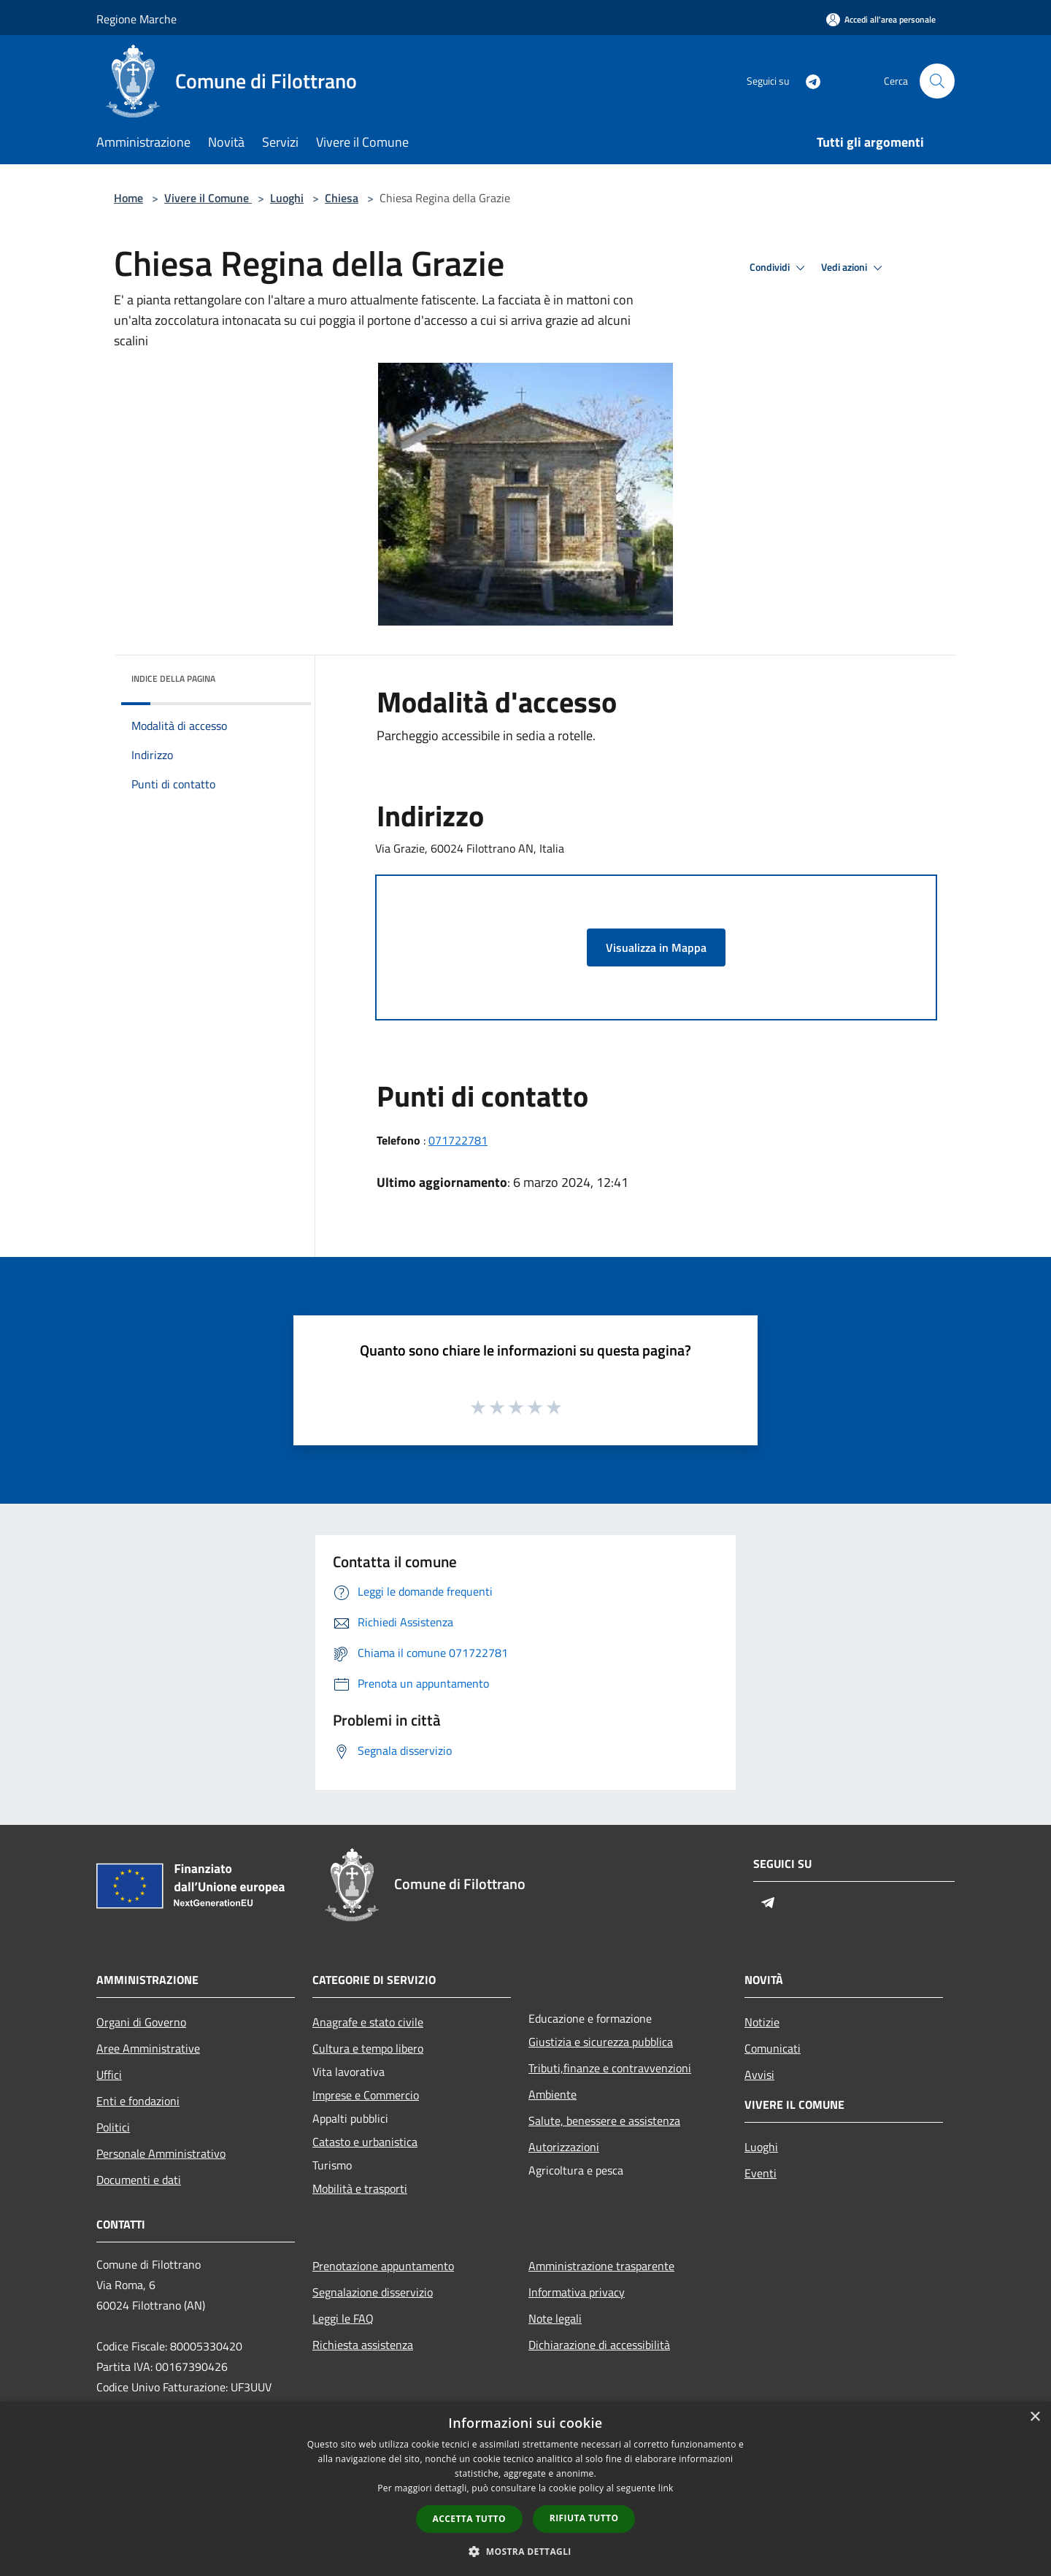 This screenshot has height=2576, width=1051. I want to click on Avvisi, so click(759, 2074).